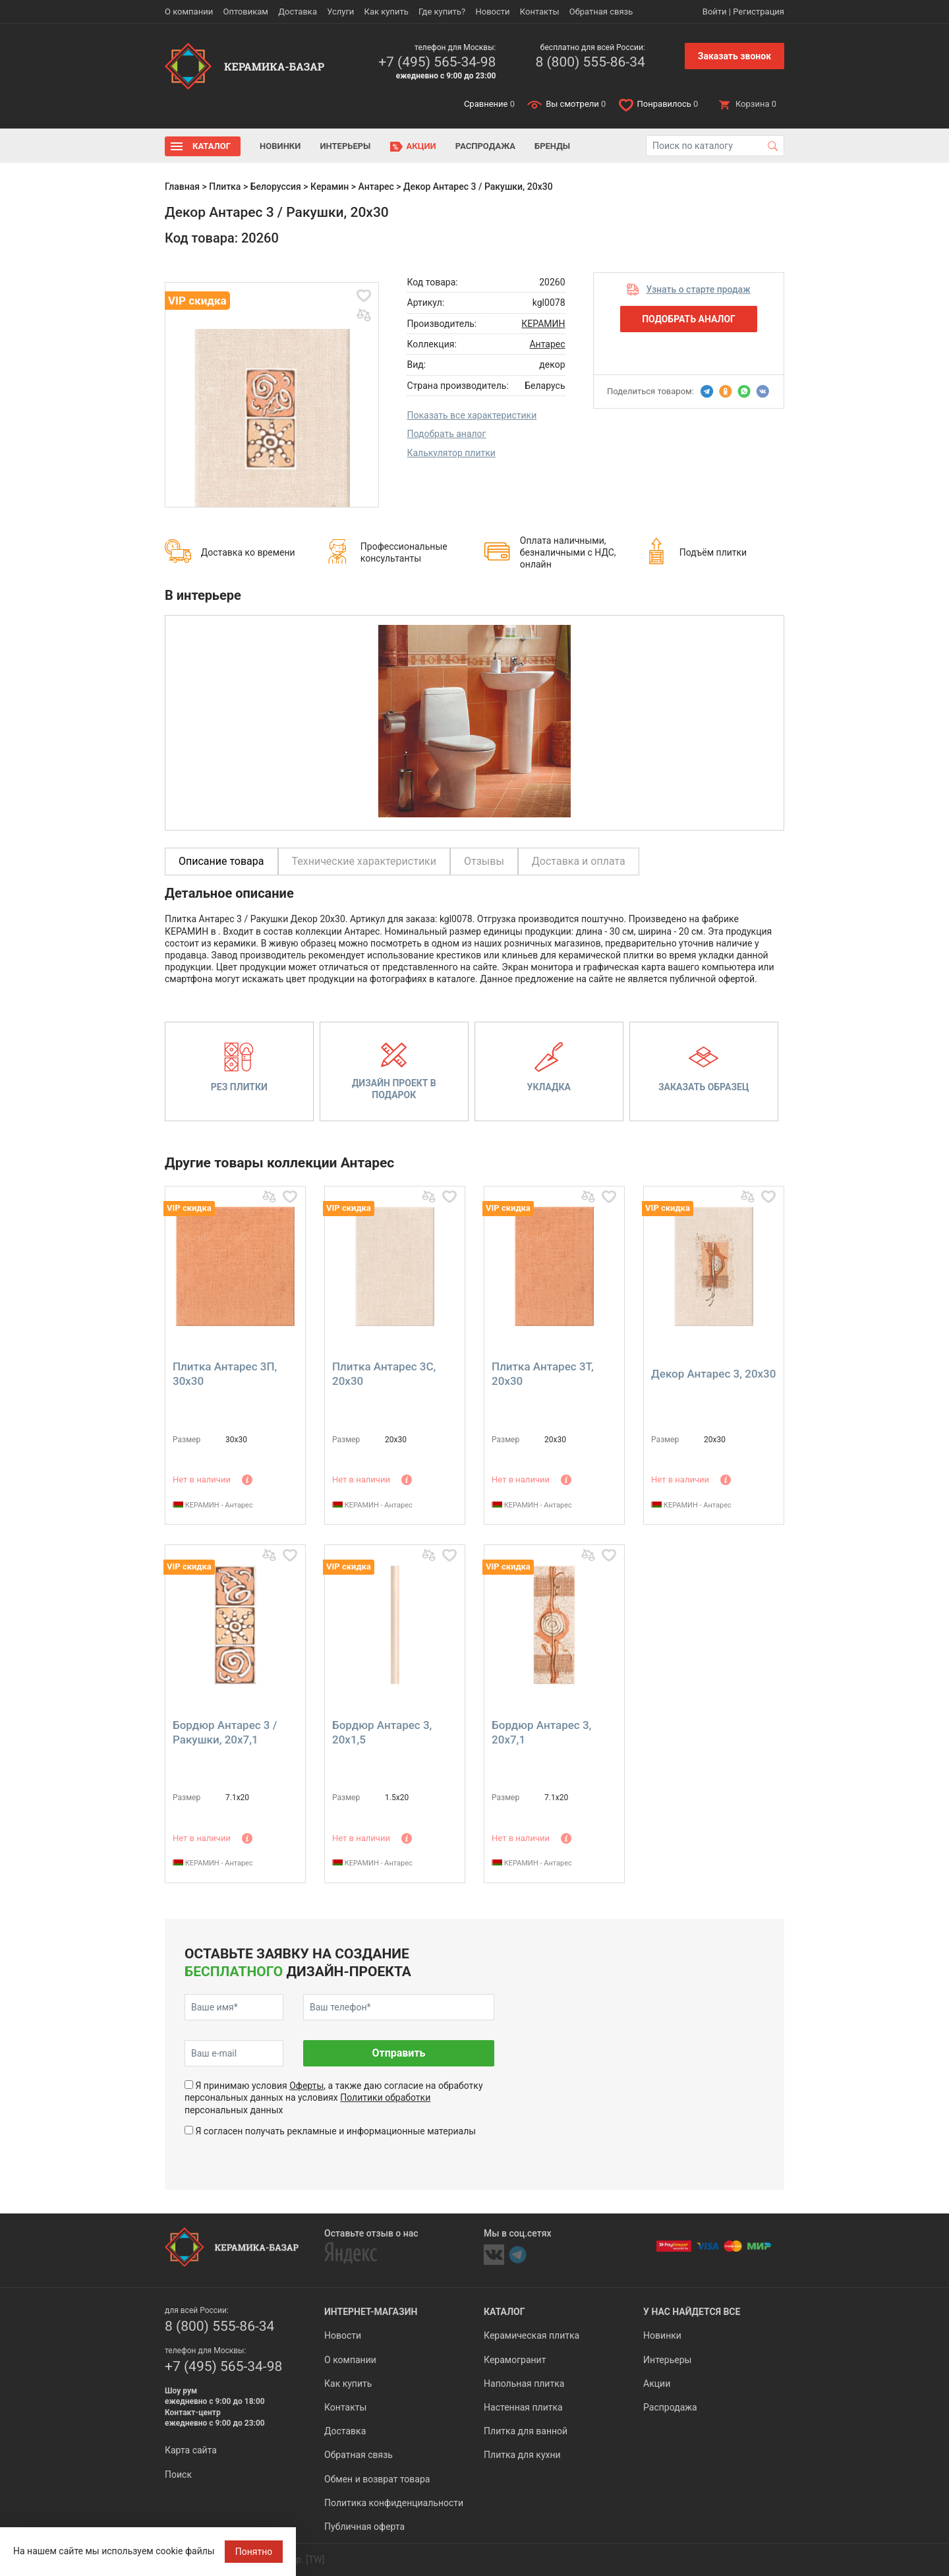 This screenshot has height=2576, width=949. What do you see at coordinates (382, 1732) in the screenshot?
I see `Бордюр Антарес 3, 20x1,5` at bounding box center [382, 1732].